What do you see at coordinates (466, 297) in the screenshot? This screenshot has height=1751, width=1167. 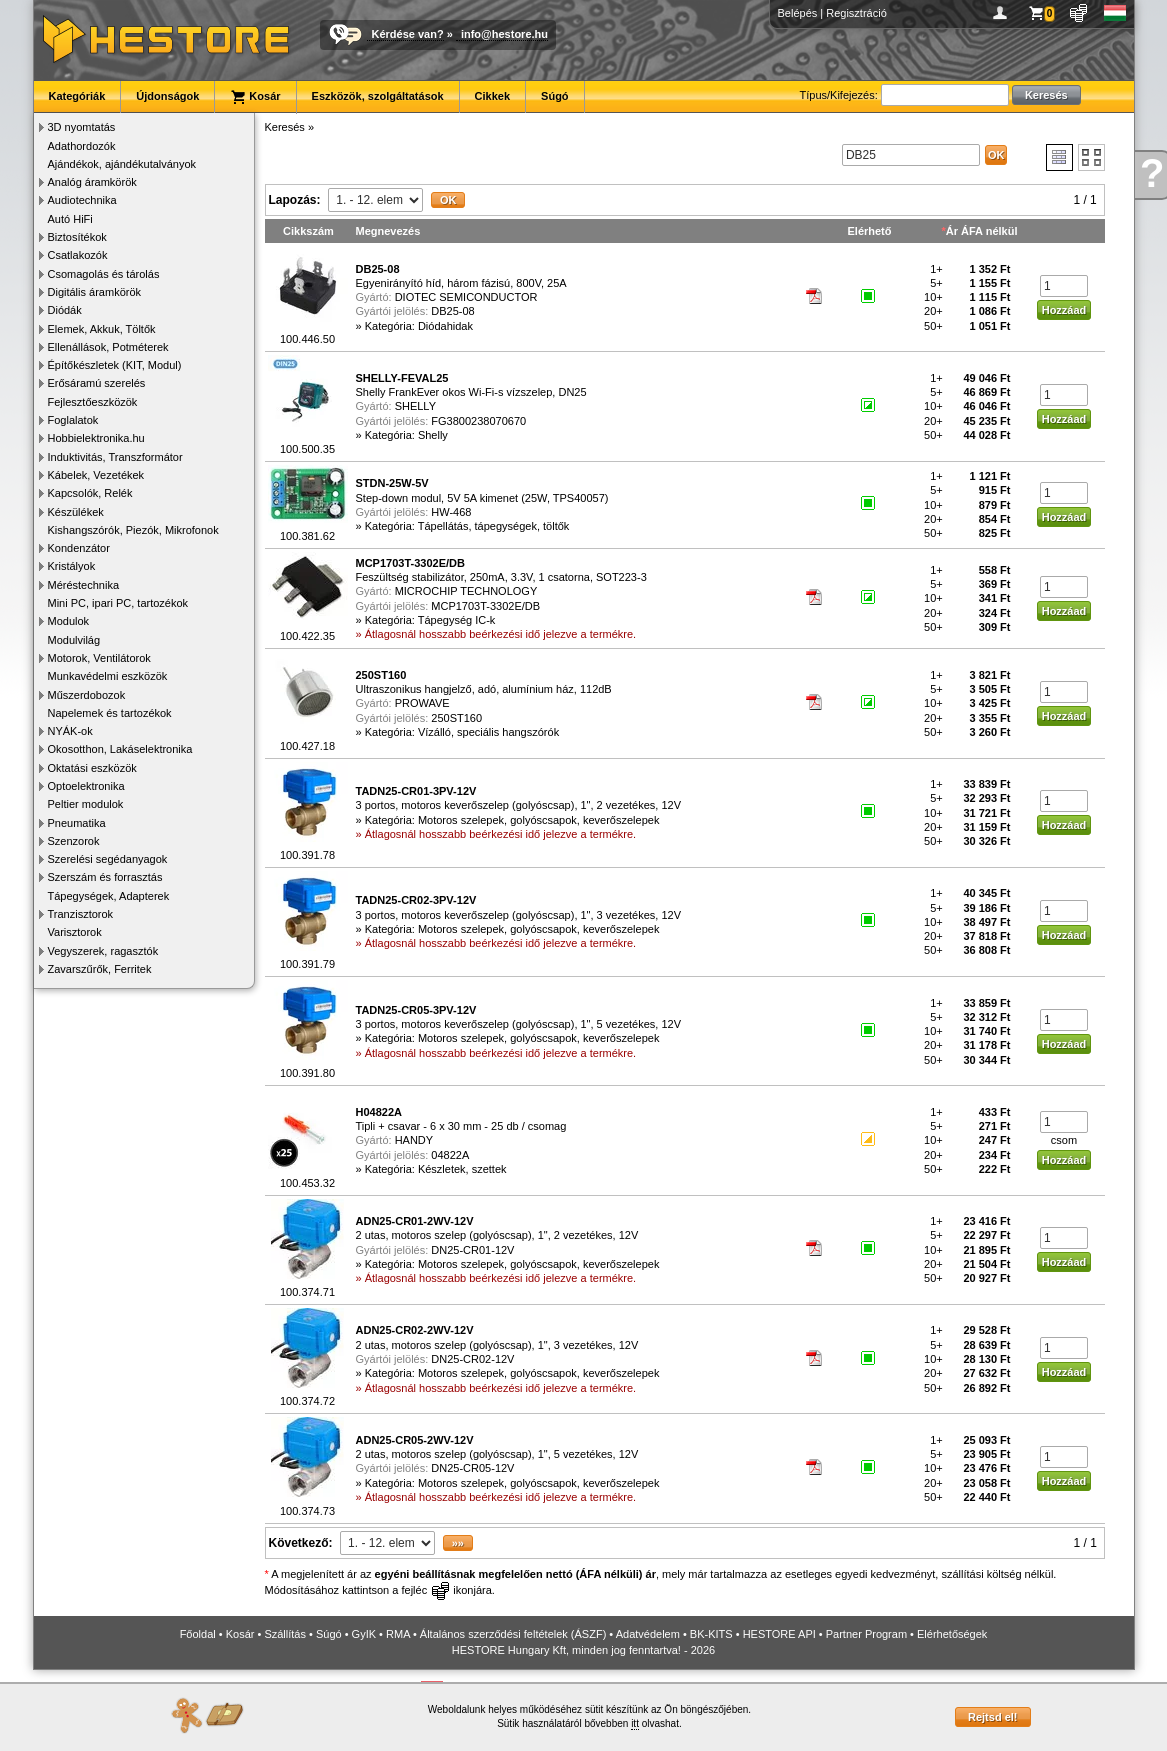 I see `DIOTEC SEMICONDUCTOR` at bounding box center [466, 297].